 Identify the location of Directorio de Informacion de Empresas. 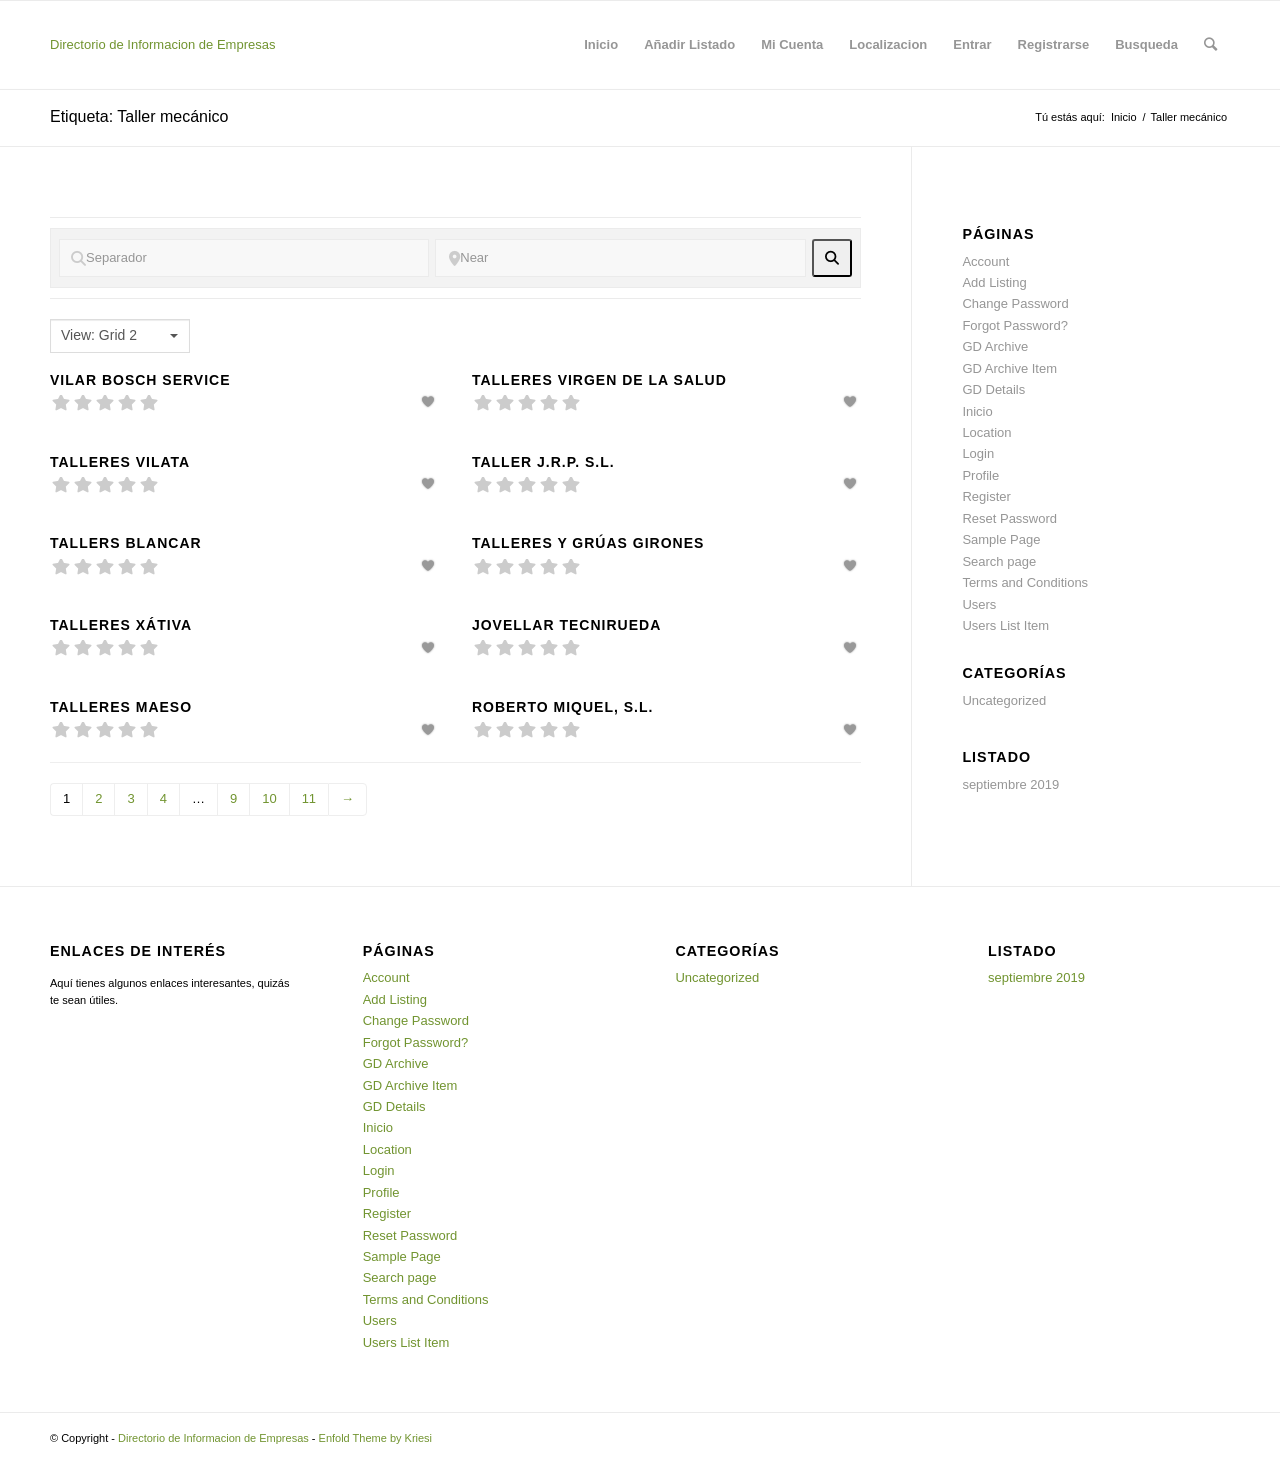
(162, 44).